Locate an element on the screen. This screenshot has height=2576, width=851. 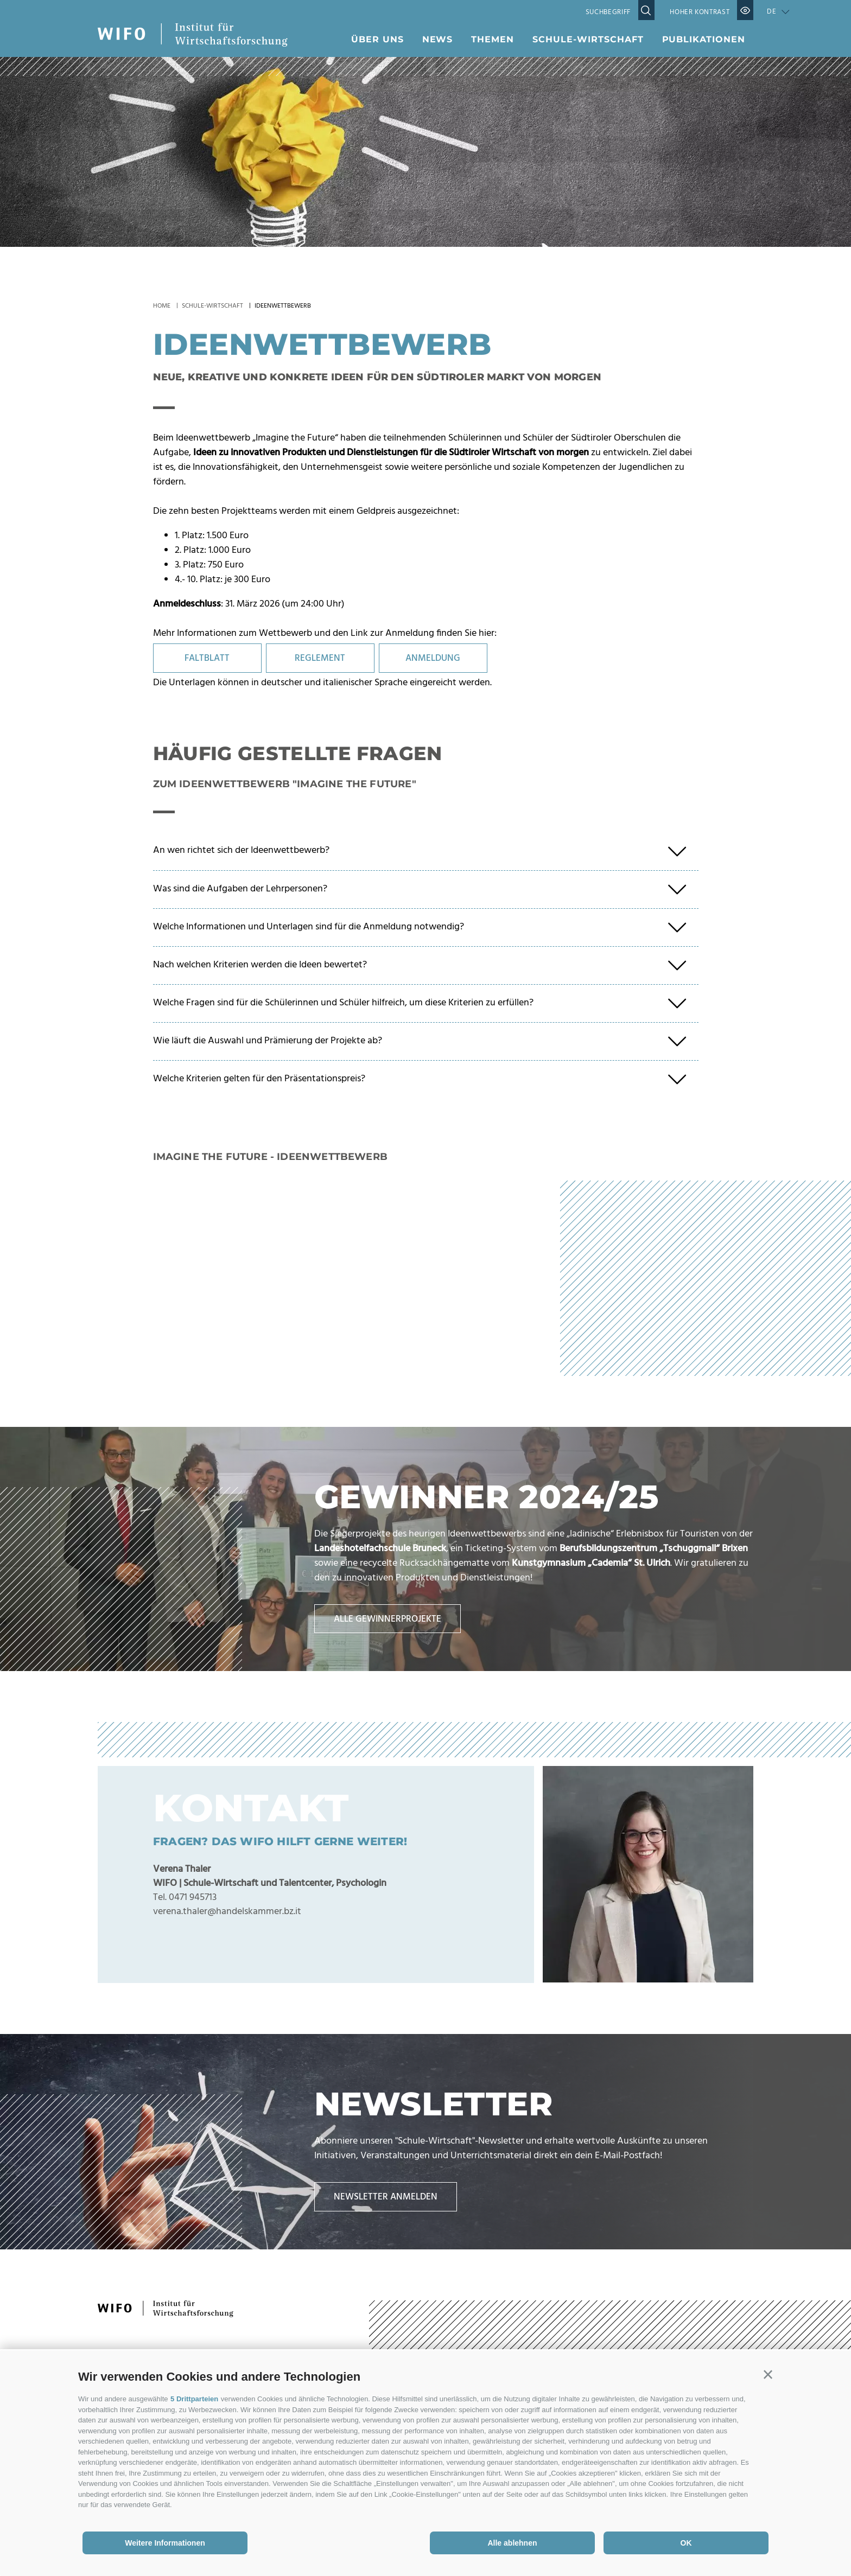
FALTBLATT is located at coordinates (207, 660).